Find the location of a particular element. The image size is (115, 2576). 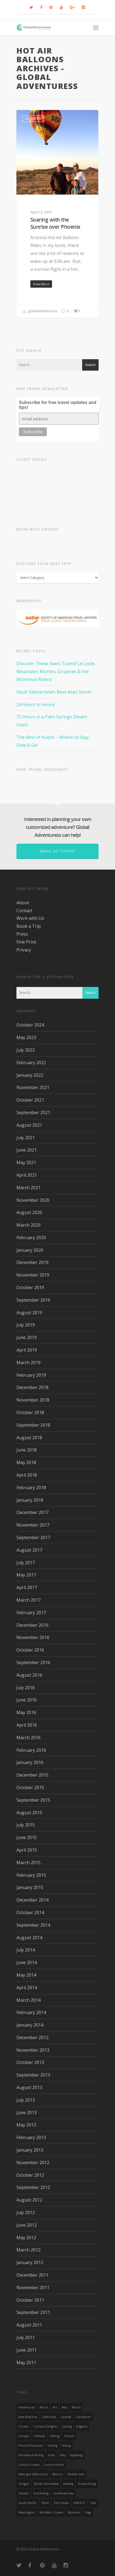

January 2020 is located at coordinates (29, 1250).